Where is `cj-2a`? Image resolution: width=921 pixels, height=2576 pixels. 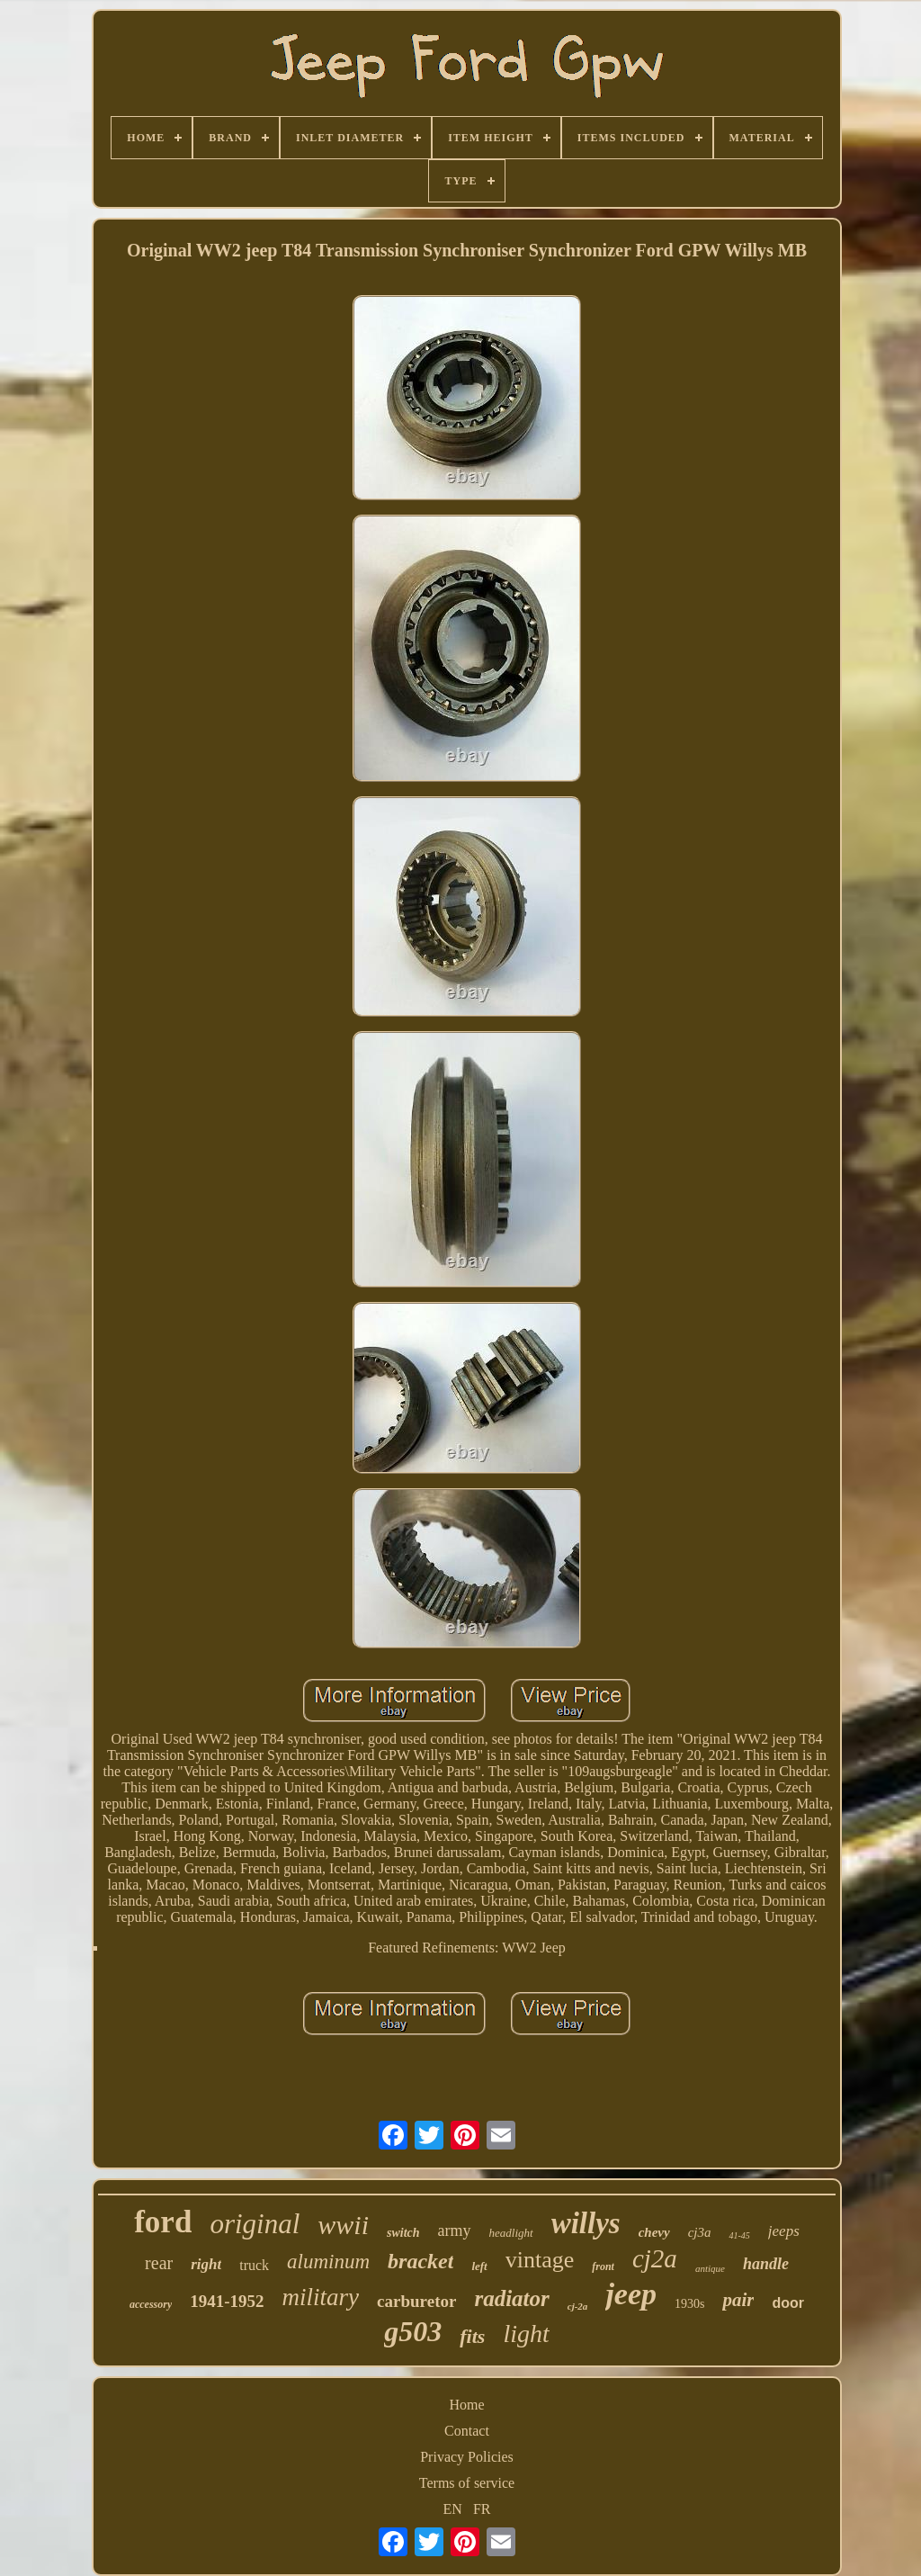 cj-2a is located at coordinates (578, 2306).